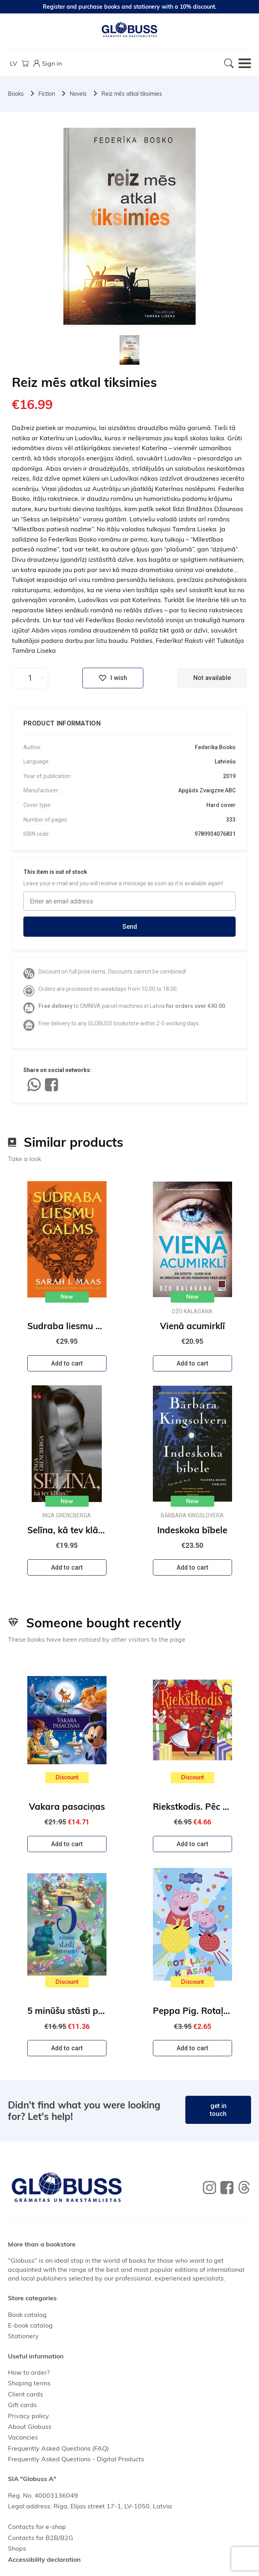 The width and height of the screenshot is (259, 2576). Describe the element at coordinates (218, 2109) in the screenshot. I see `get in touch` at that location.